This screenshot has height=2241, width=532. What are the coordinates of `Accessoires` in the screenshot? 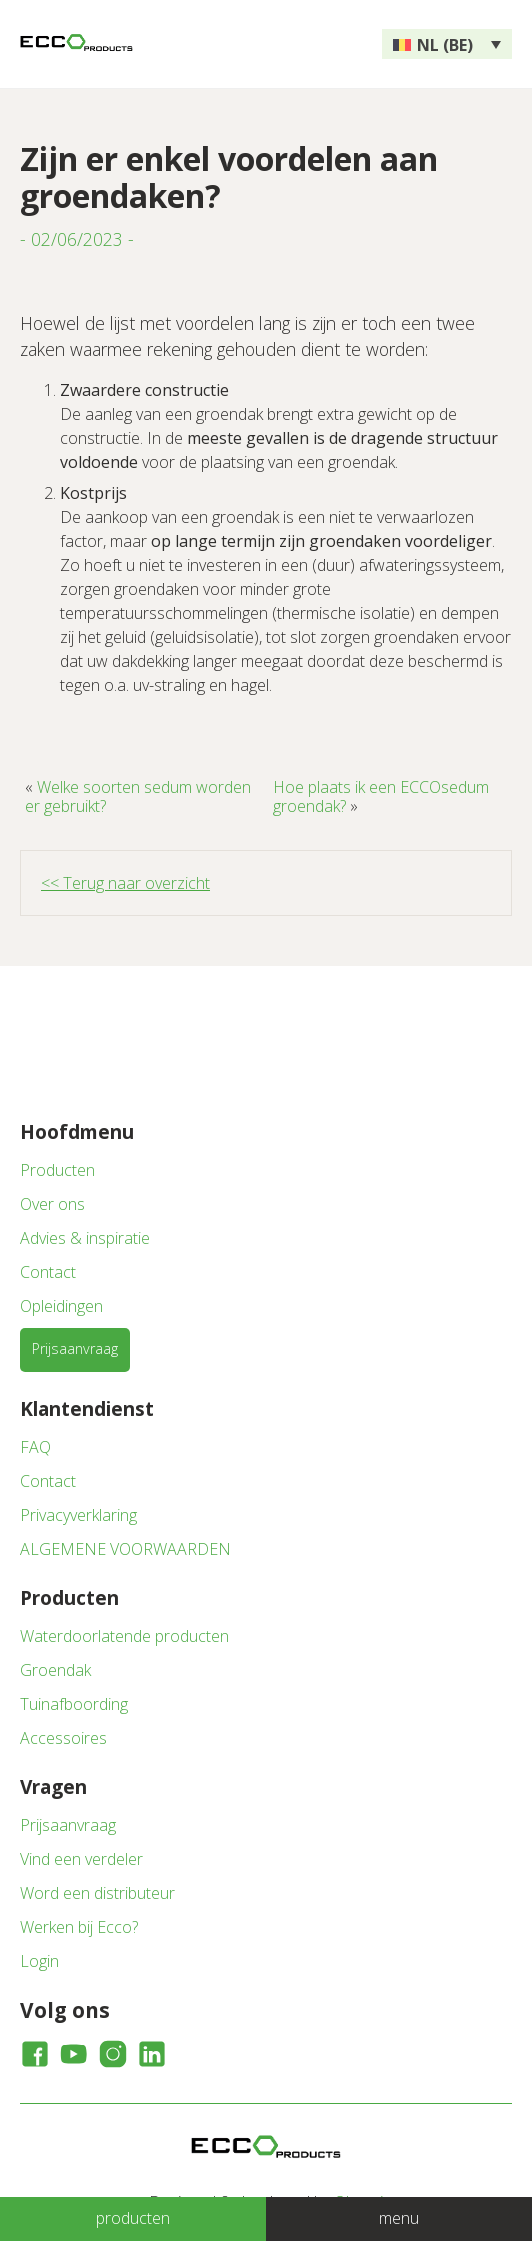 It's located at (63, 1738).